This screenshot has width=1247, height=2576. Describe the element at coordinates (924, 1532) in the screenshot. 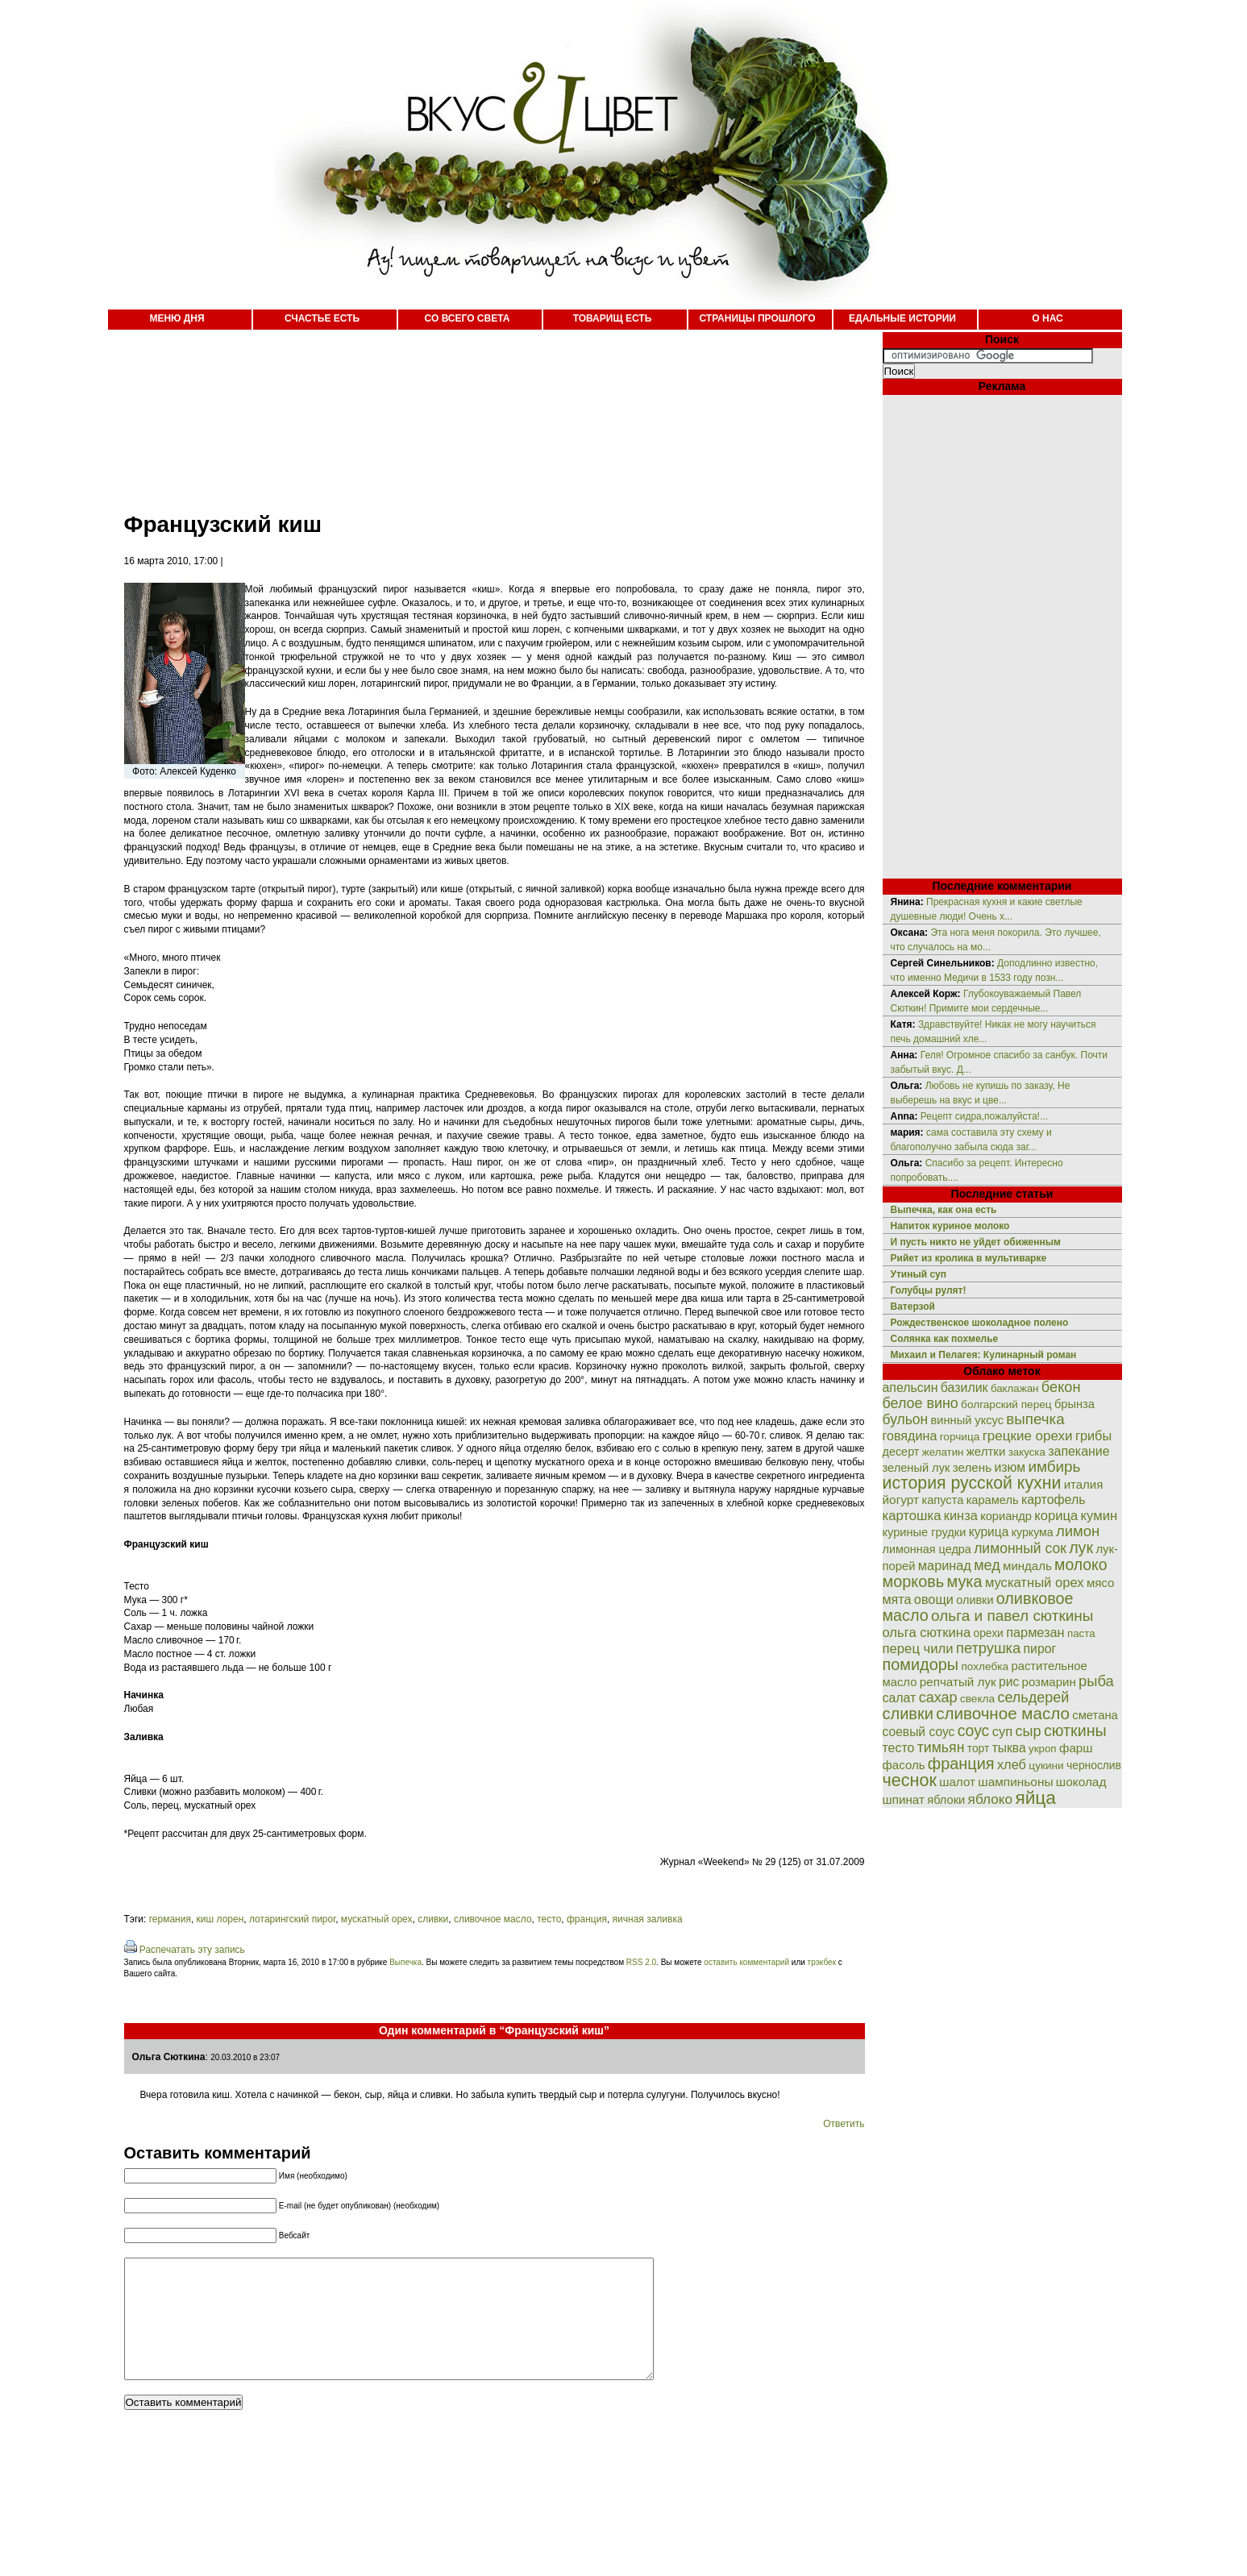

I see `куриные грудки` at that location.